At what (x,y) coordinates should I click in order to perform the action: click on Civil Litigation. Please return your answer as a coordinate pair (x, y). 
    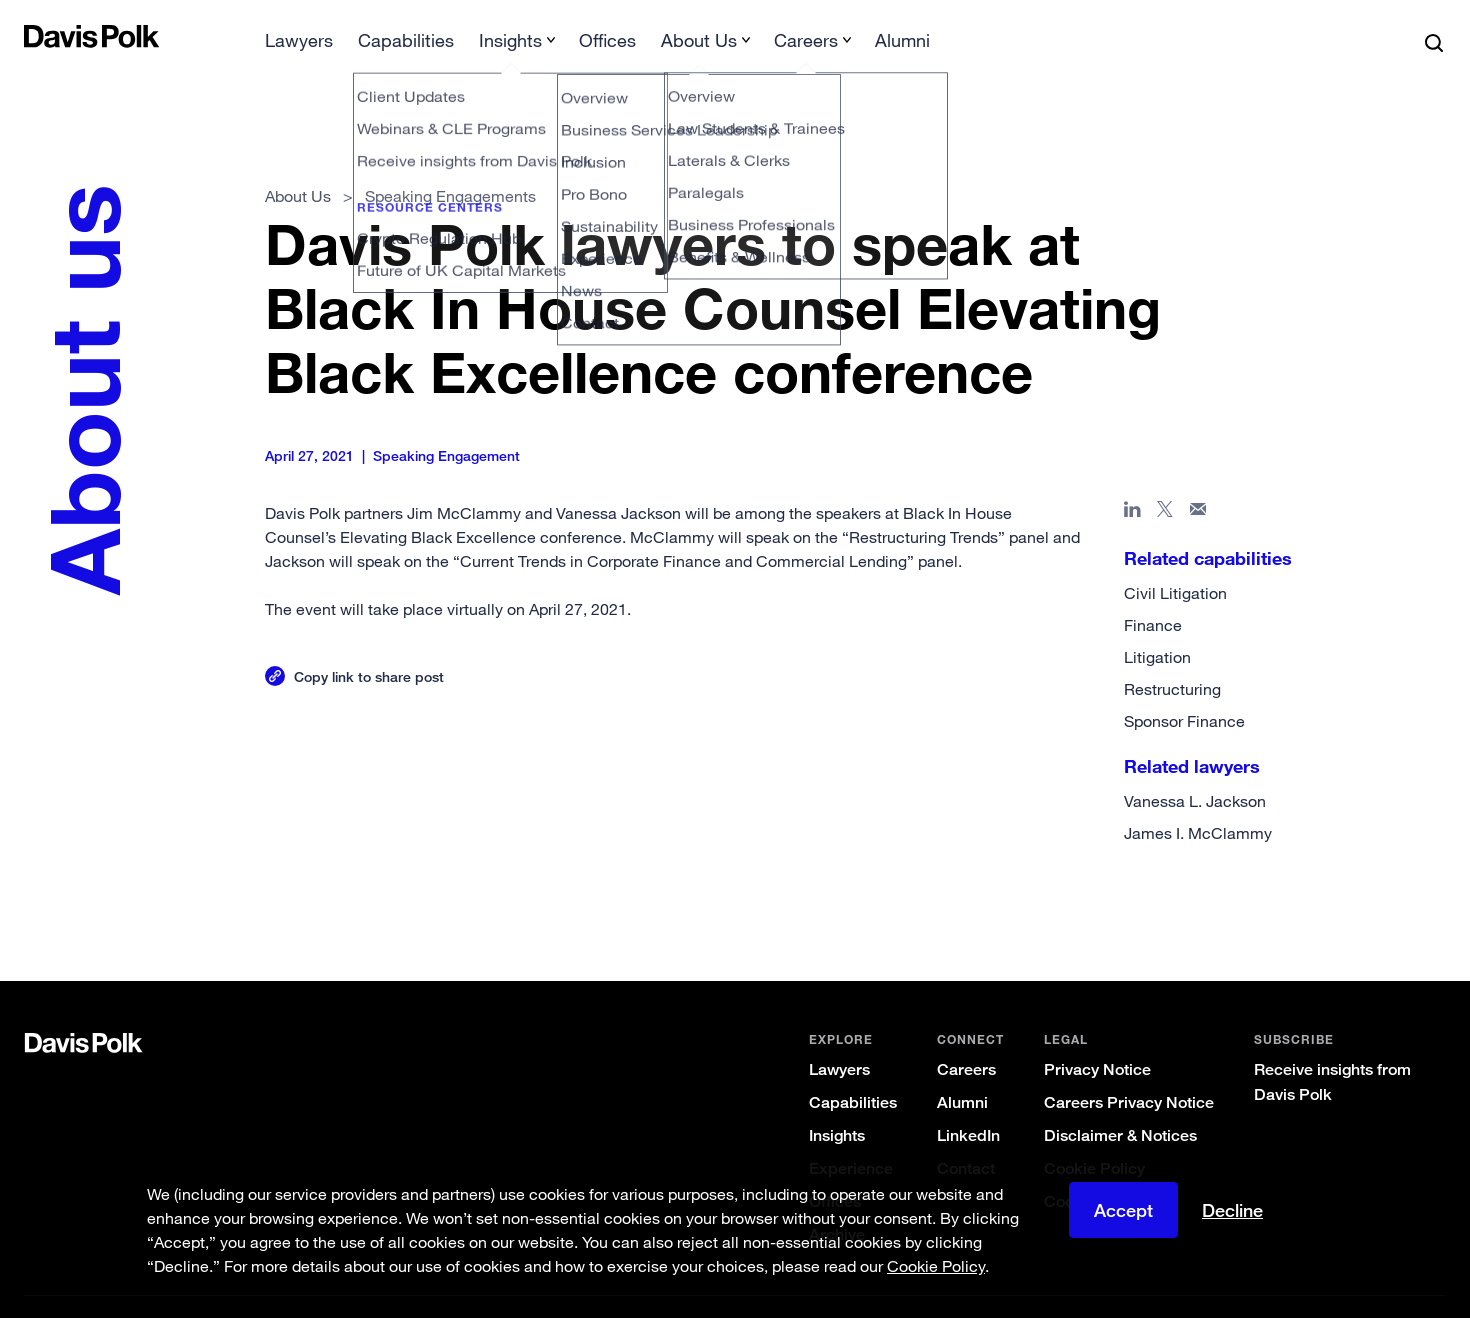
    Looking at the image, I should click on (1175, 561).